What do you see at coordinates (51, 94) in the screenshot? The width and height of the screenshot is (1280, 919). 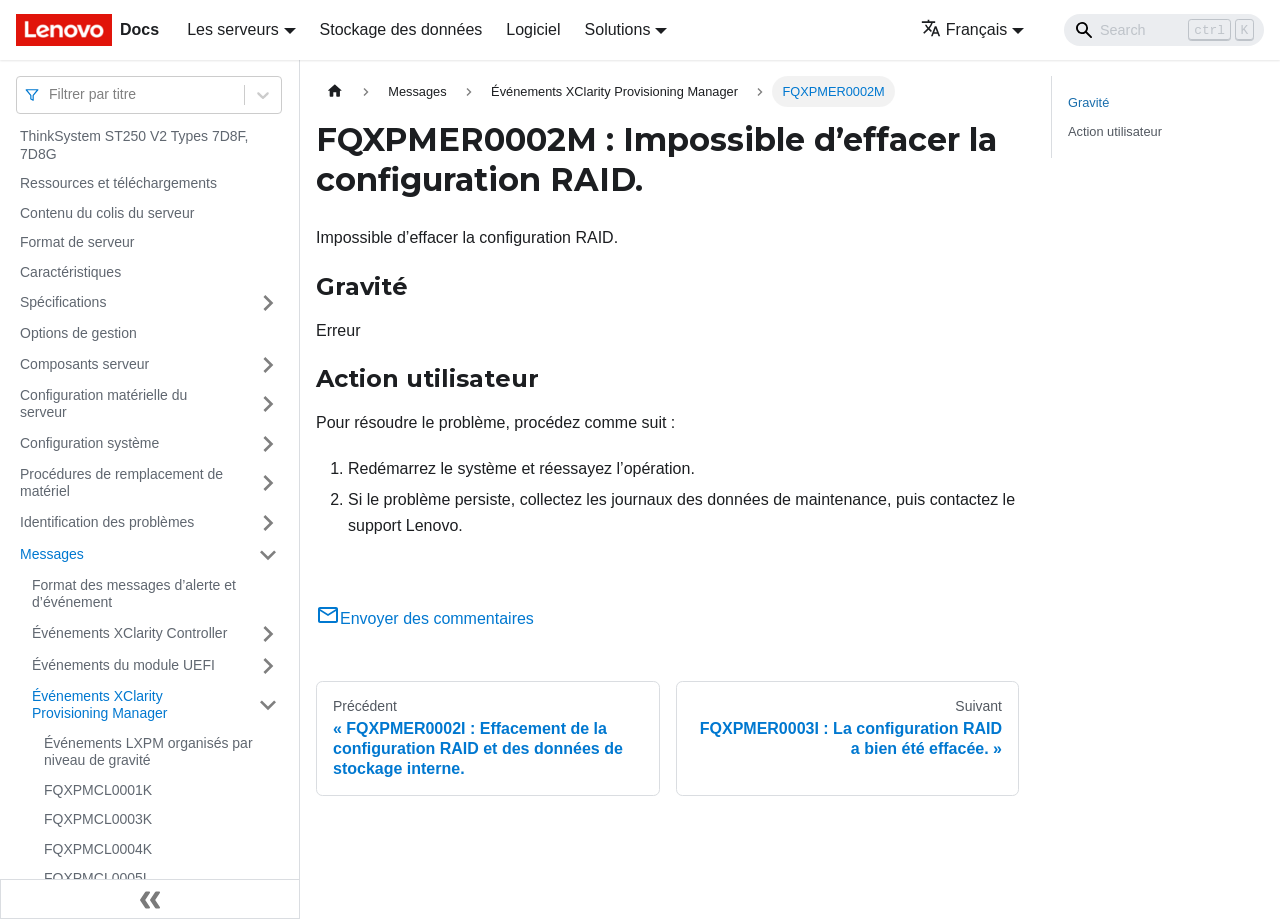 I see `[combobox]` at bounding box center [51, 94].